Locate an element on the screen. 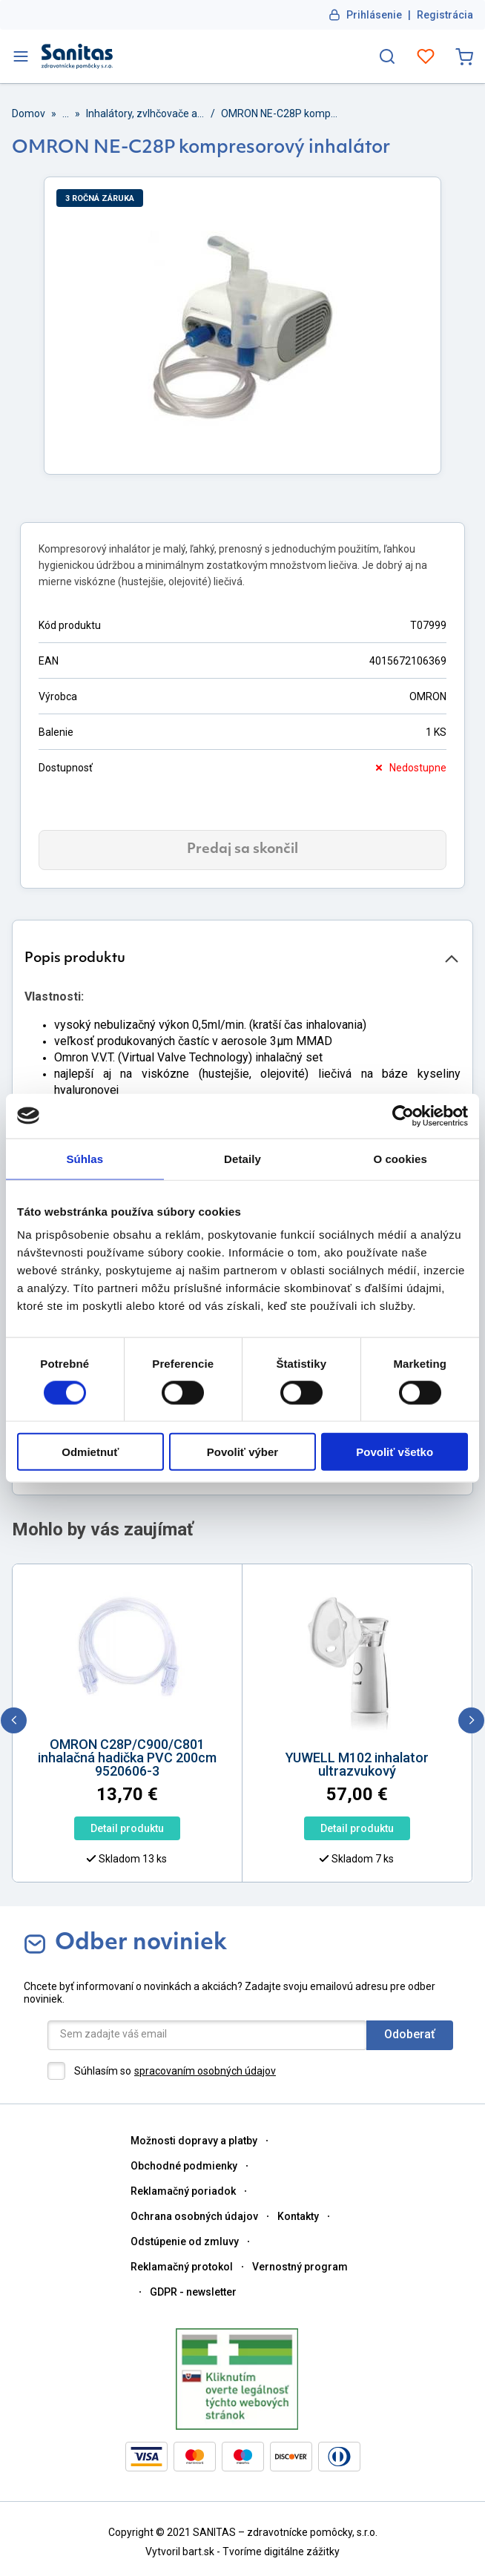  [option] is located at coordinates (278, 1794).